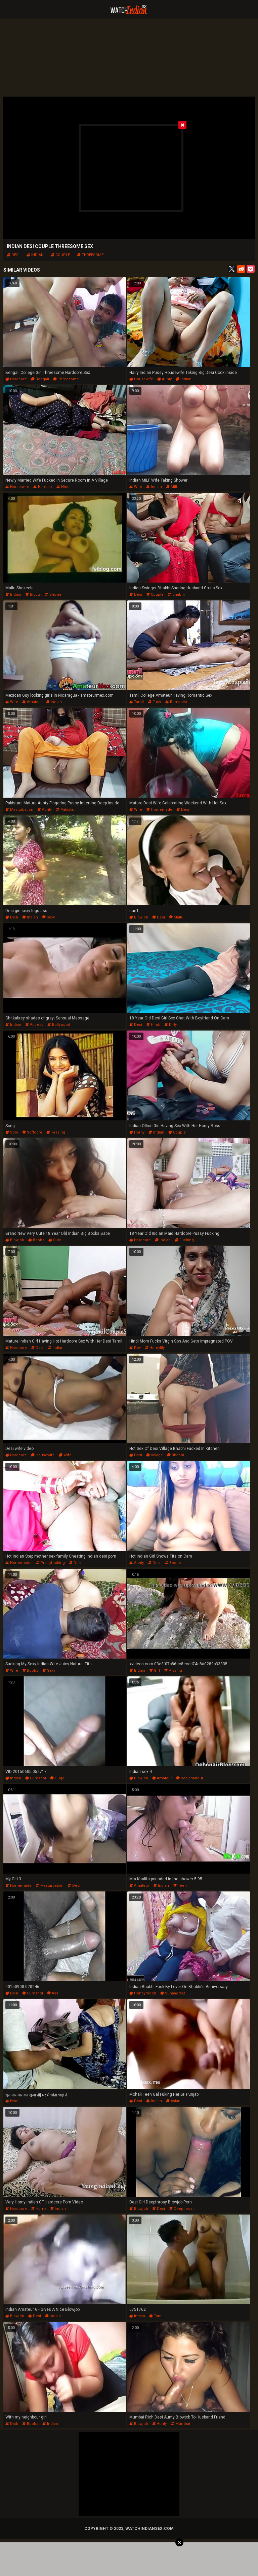 This screenshot has height=2576, width=258. What do you see at coordinates (33, 594) in the screenshot?
I see `bigtits` at bounding box center [33, 594].